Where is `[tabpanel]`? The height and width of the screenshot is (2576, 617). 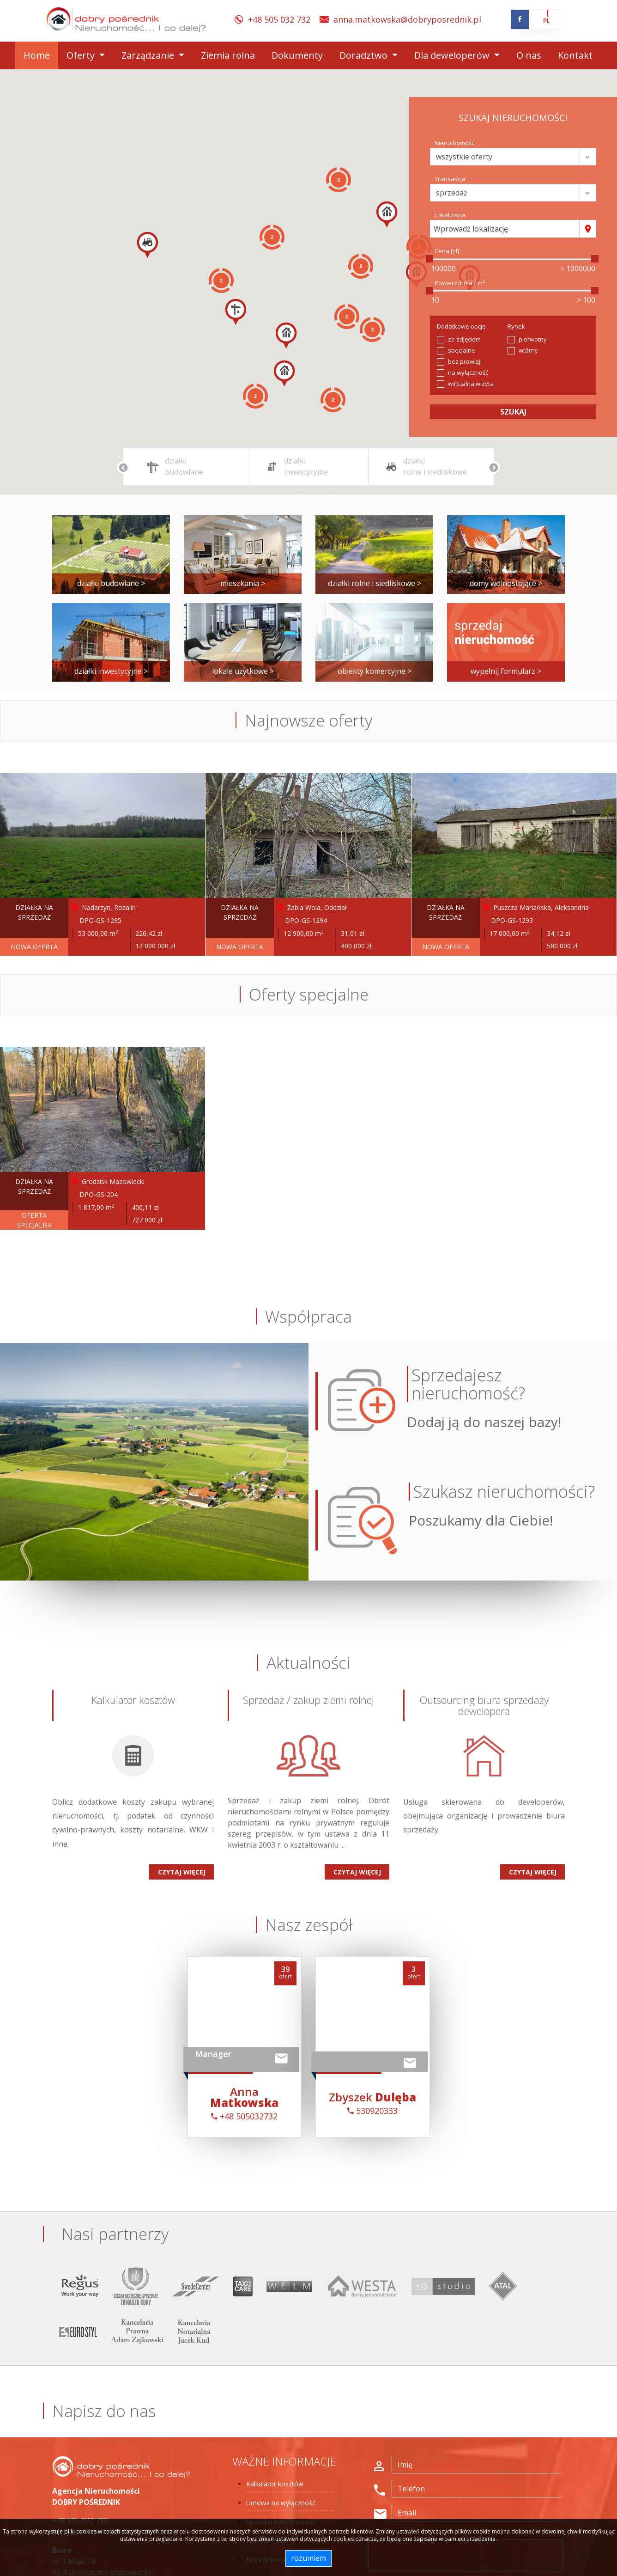
[tabpanel] is located at coordinates (189, 466).